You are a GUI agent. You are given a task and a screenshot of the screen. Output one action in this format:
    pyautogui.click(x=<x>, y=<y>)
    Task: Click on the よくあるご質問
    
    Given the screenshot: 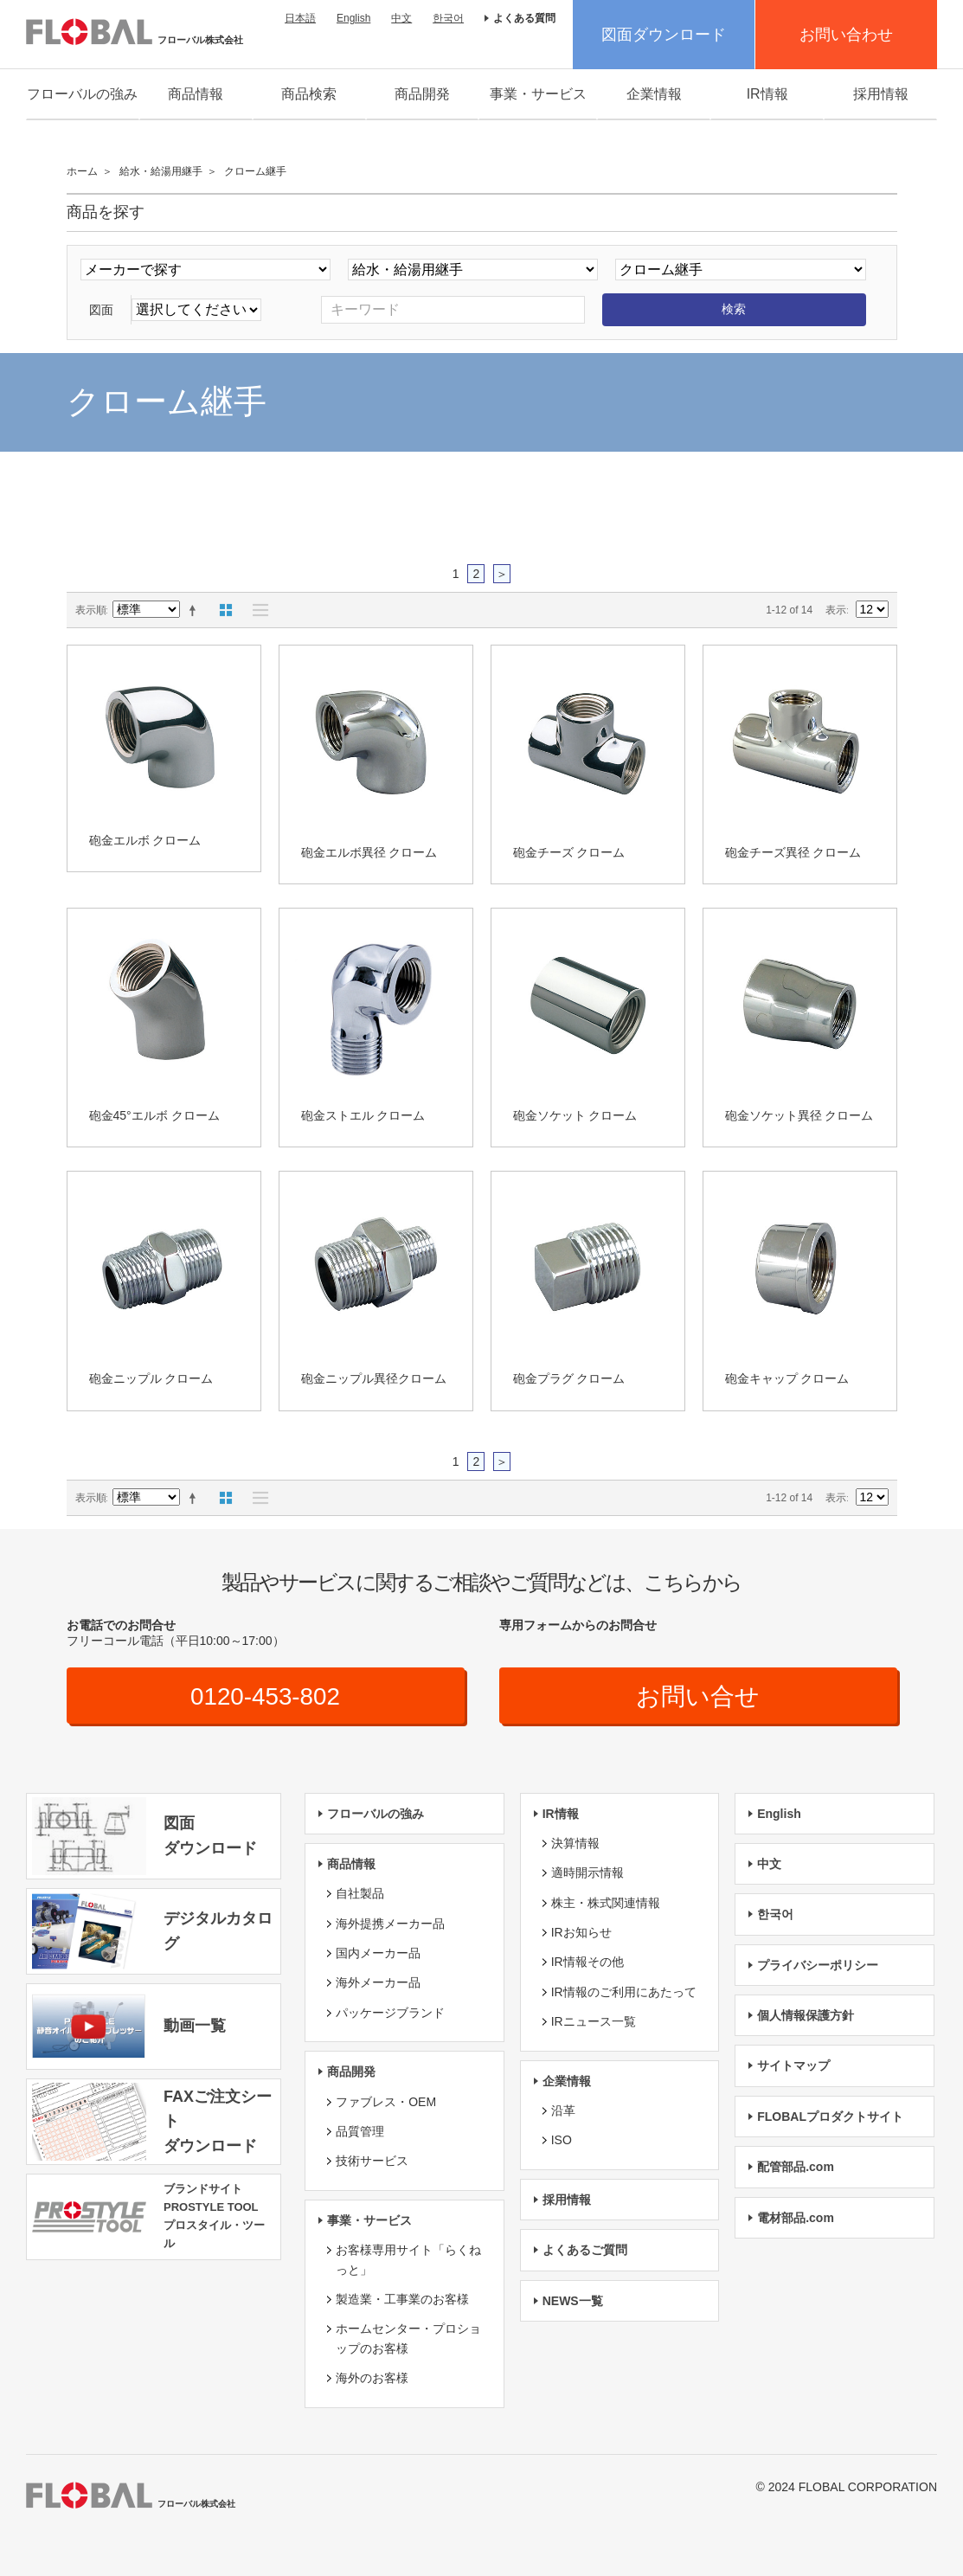 What is the action you would take?
    pyautogui.click(x=584, y=2250)
    